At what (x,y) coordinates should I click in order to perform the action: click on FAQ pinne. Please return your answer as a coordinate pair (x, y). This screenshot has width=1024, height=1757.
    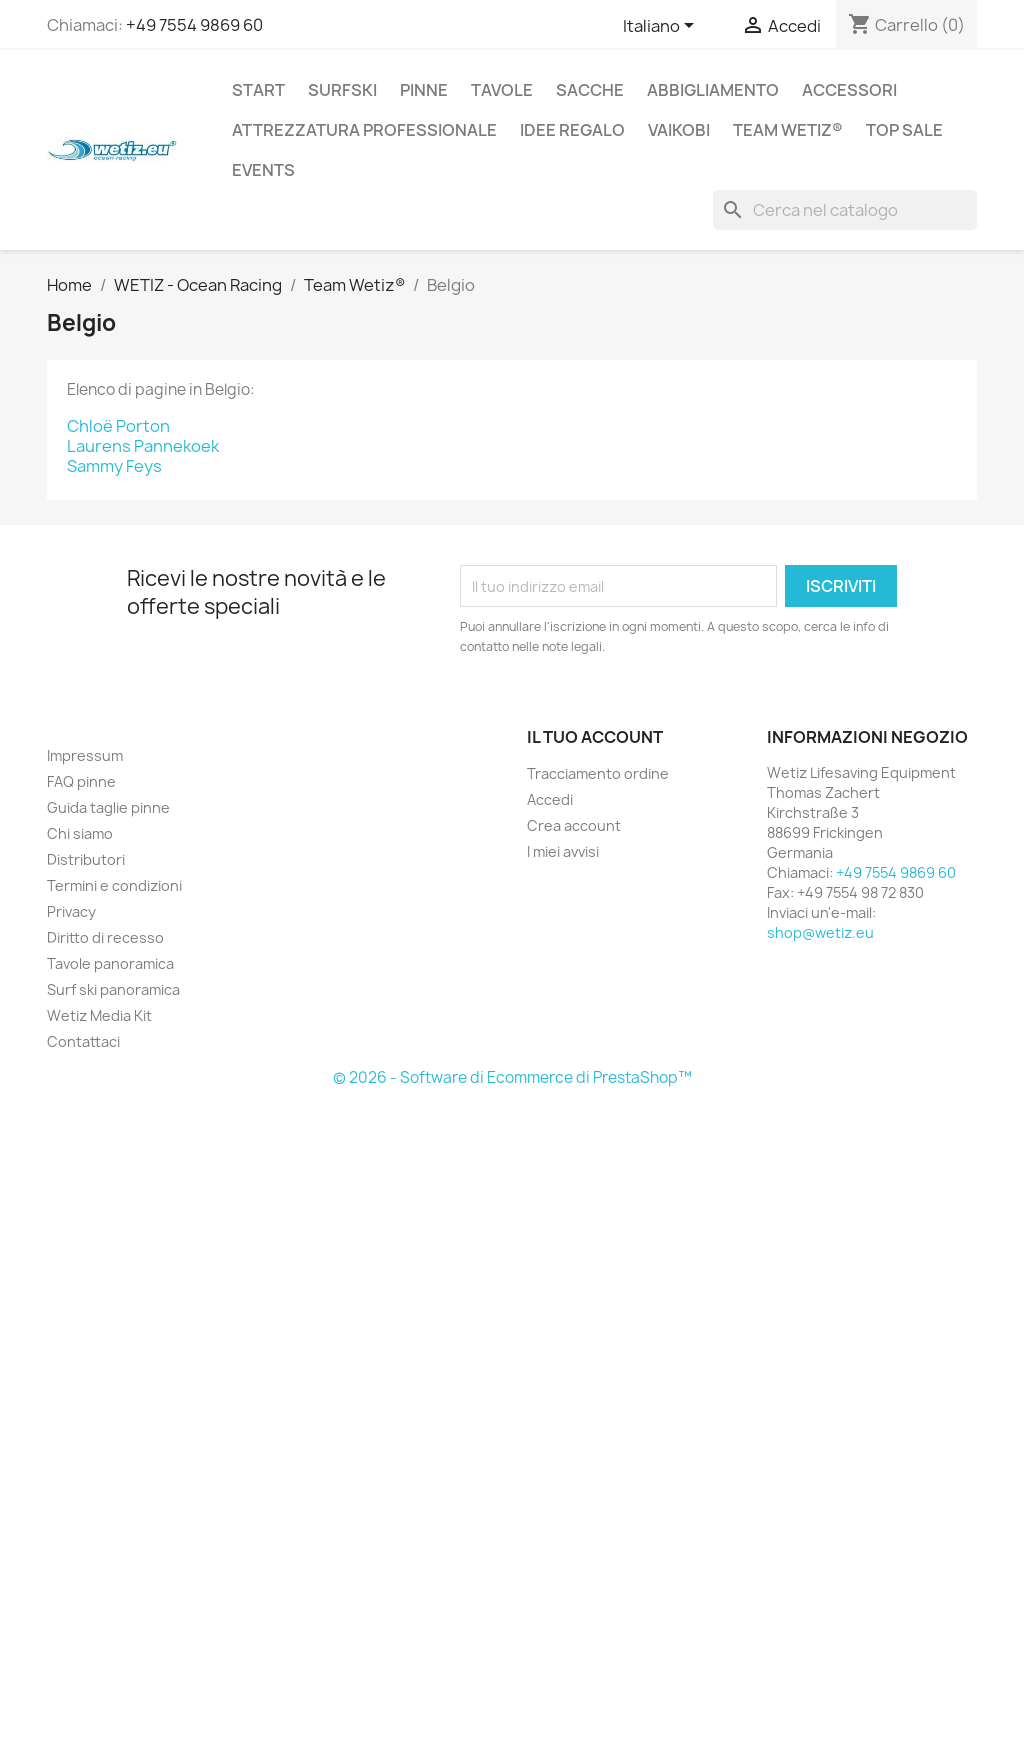
    Looking at the image, I should click on (81, 781).